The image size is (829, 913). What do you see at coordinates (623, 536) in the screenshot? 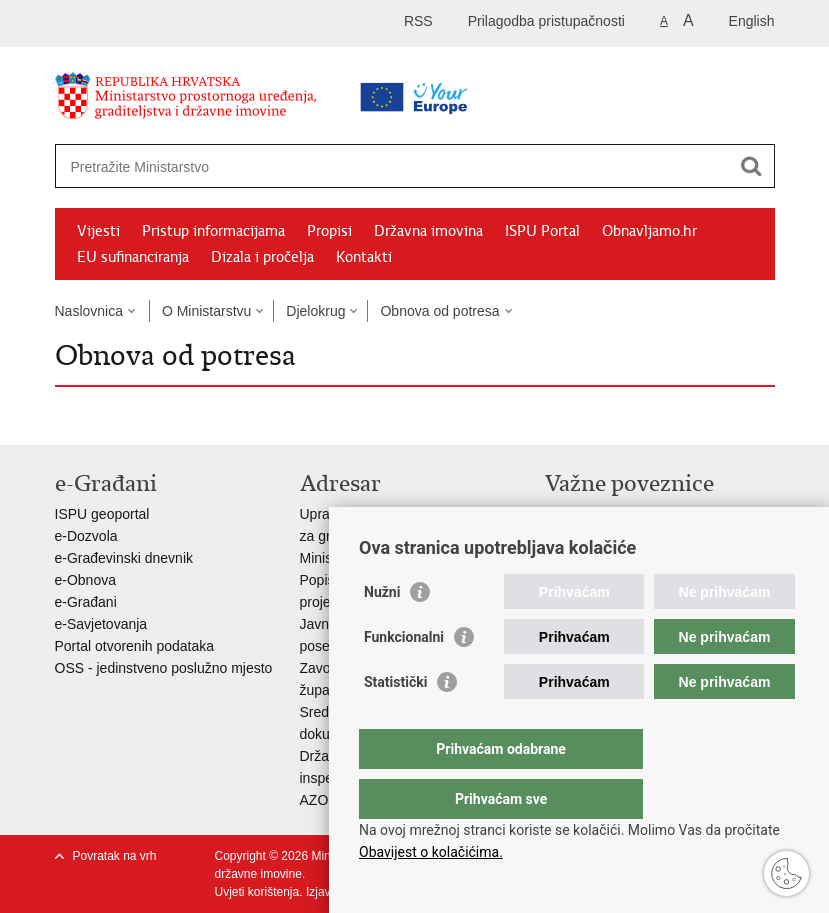
I see `Zavod za prostorni razvoj` at bounding box center [623, 536].